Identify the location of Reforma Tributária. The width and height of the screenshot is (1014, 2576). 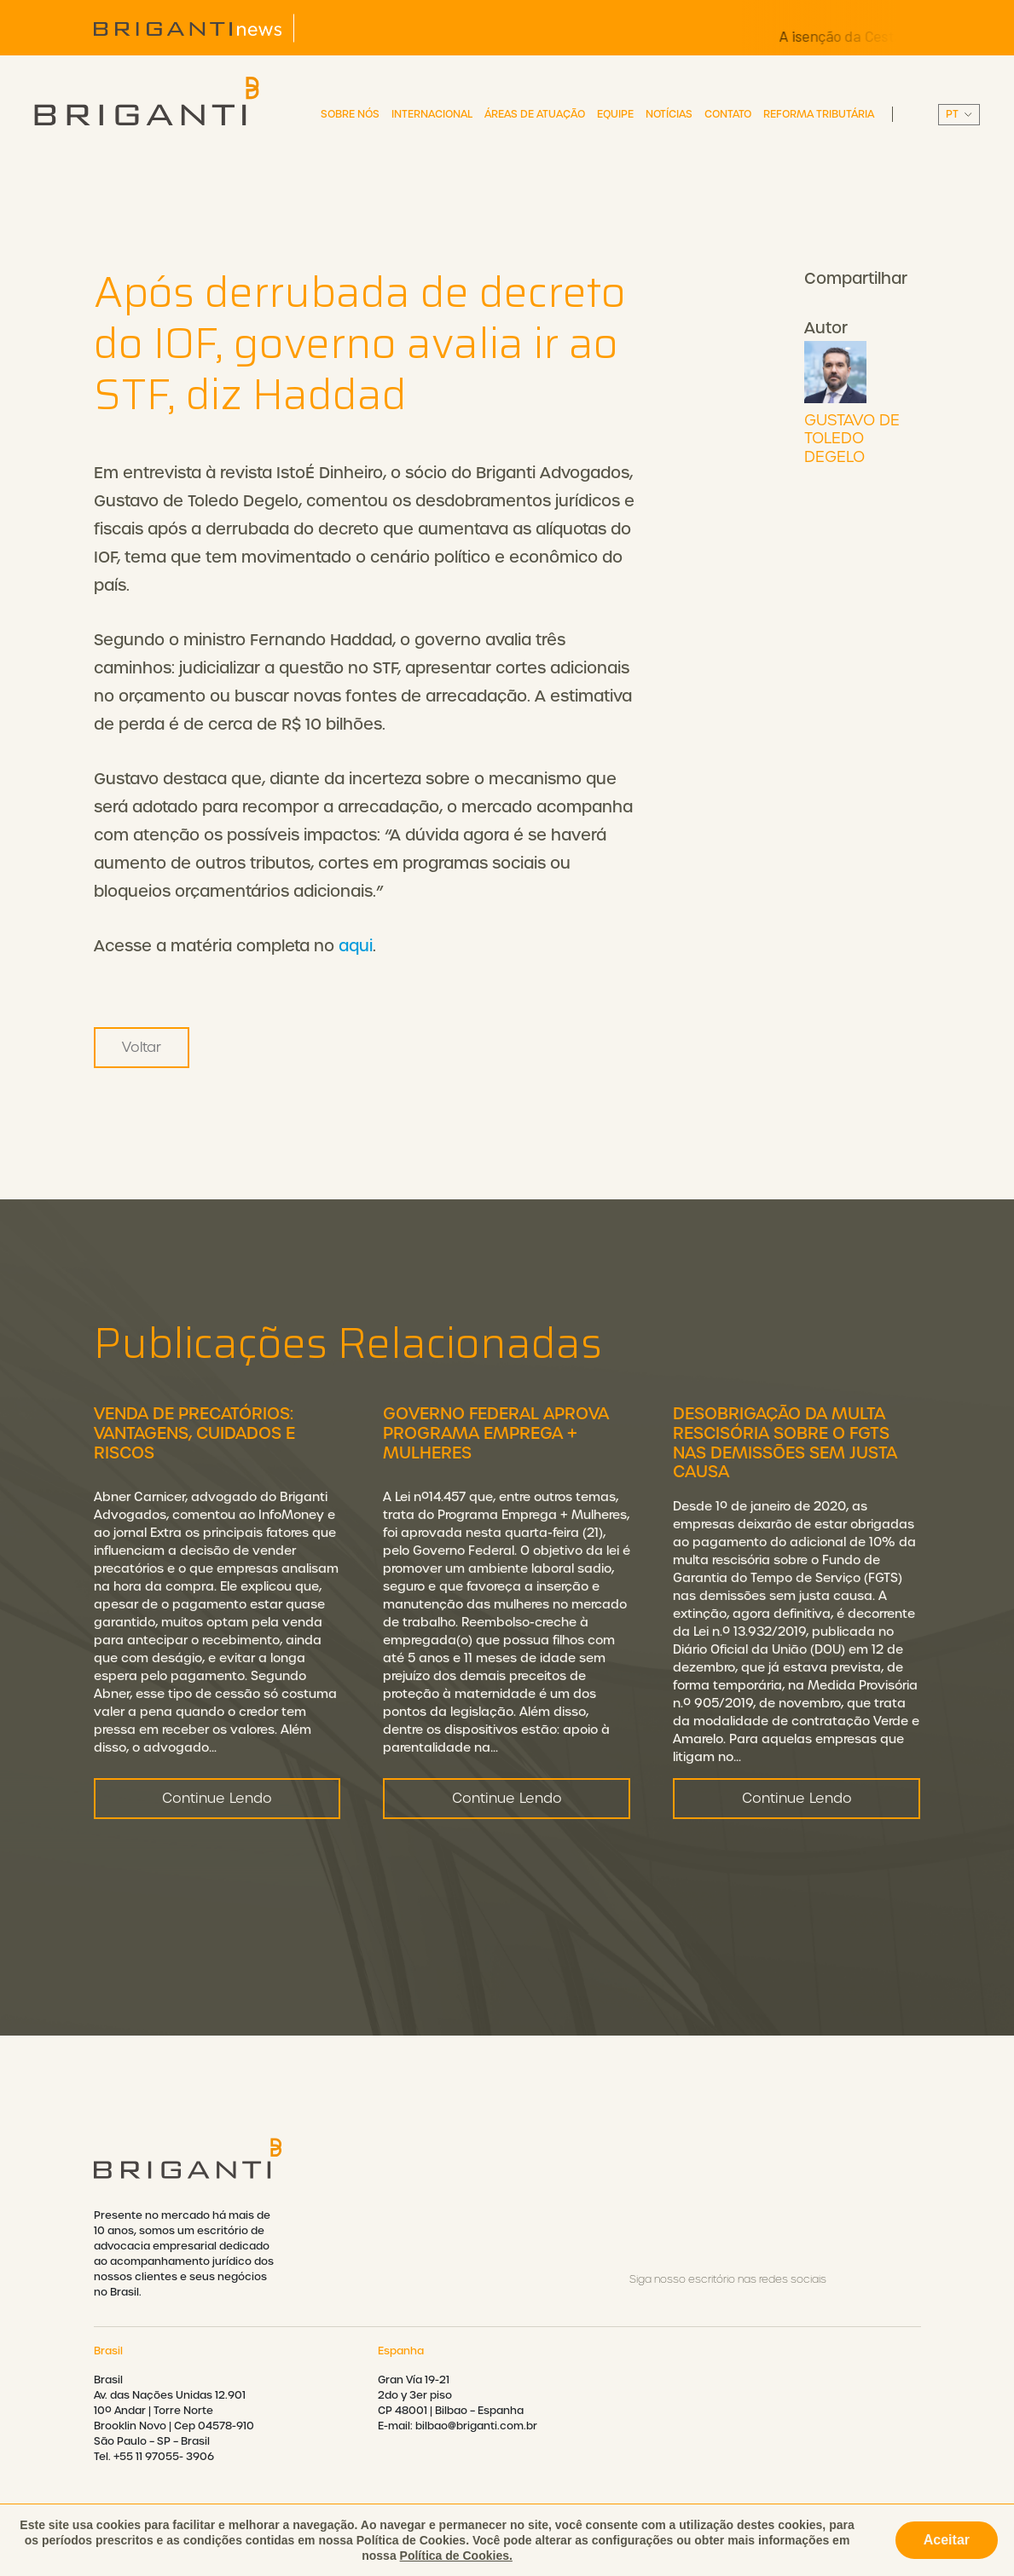
(818, 114).